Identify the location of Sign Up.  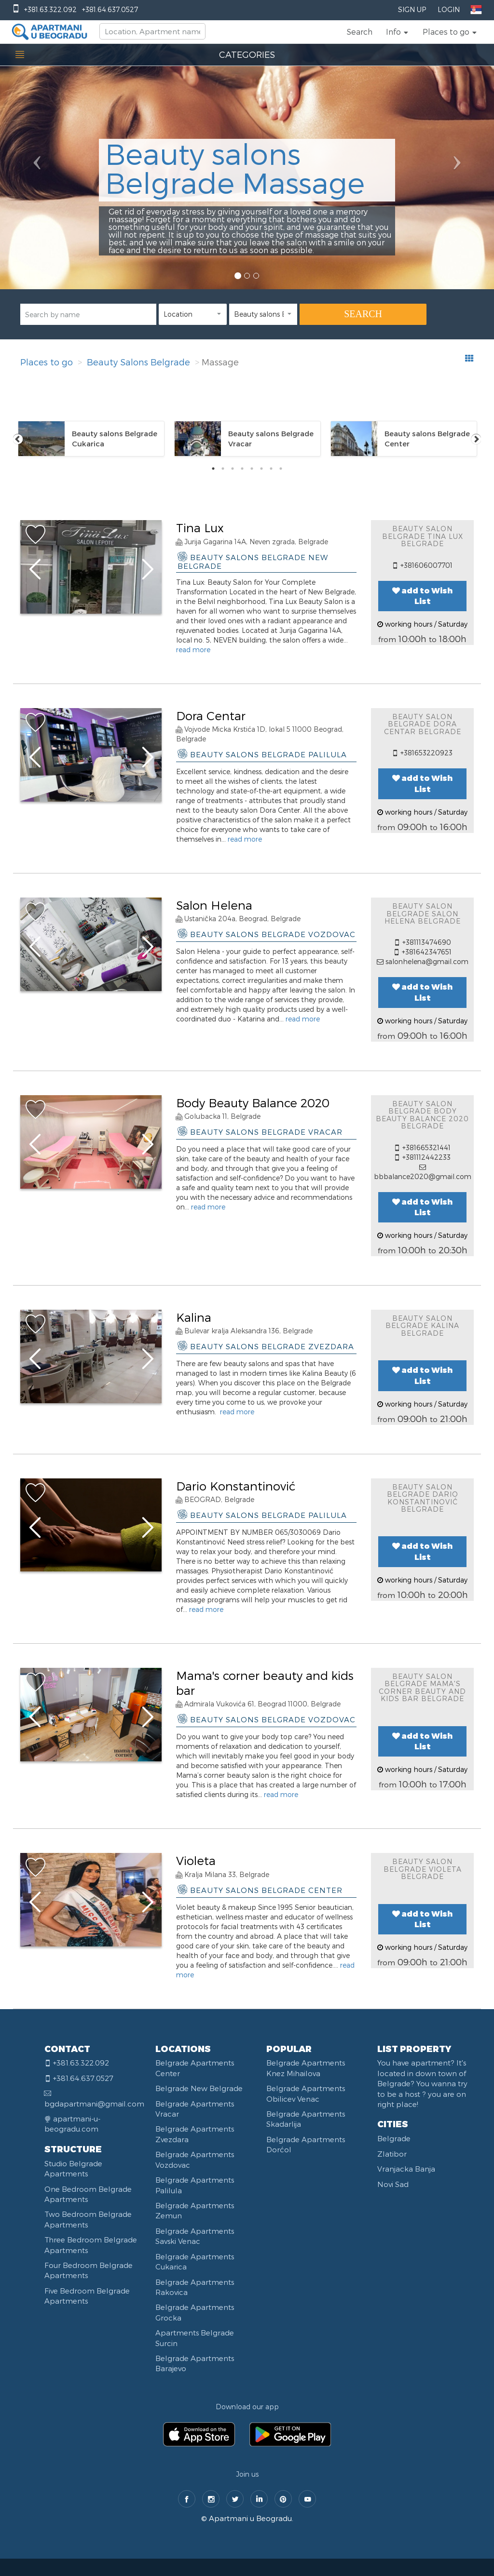
(412, 9).